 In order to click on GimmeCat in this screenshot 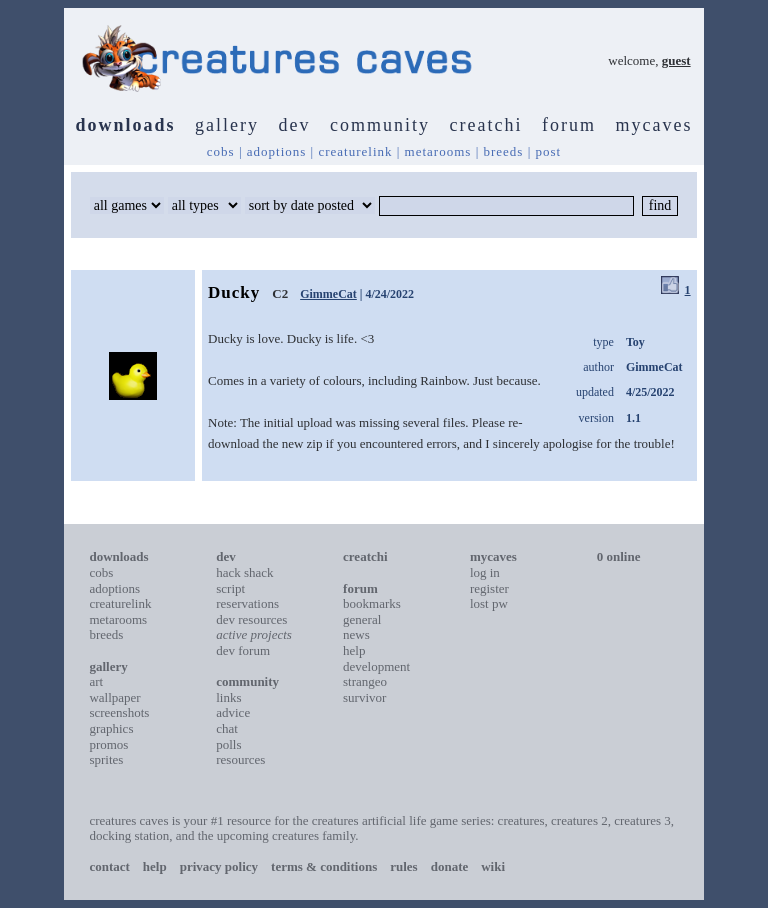, I will do `click(328, 294)`.